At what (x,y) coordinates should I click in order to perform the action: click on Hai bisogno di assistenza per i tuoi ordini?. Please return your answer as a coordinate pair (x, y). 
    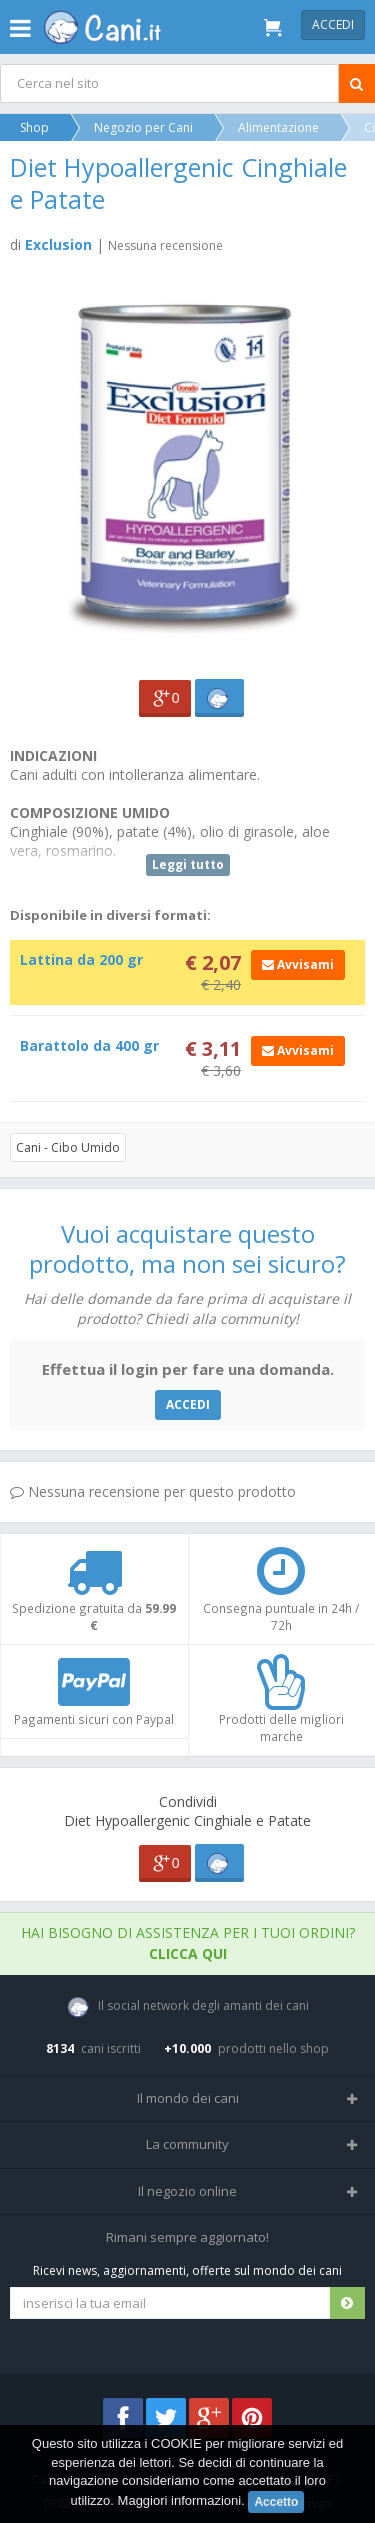
    Looking at the image, I should click on (188, 1943).